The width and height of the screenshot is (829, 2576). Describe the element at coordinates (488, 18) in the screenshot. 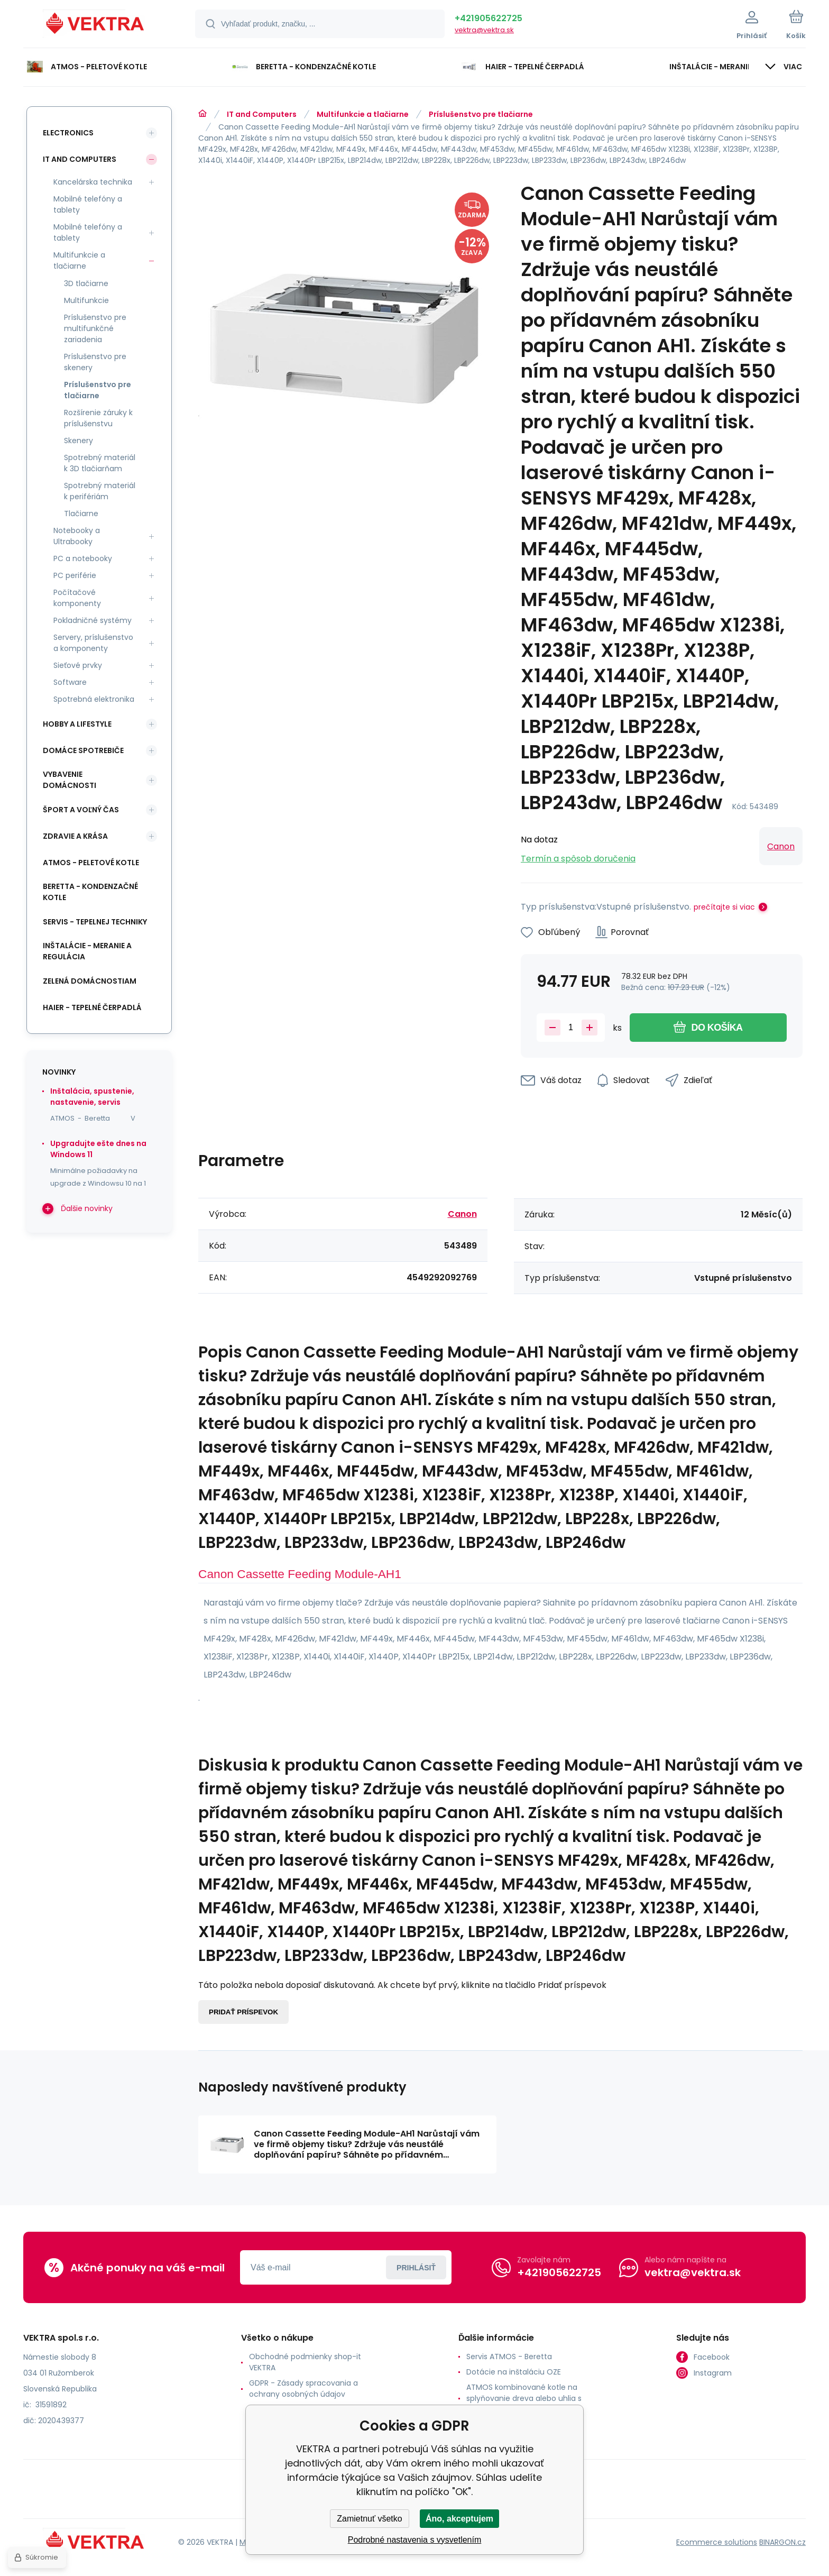

I see `+421905622725` at that location.